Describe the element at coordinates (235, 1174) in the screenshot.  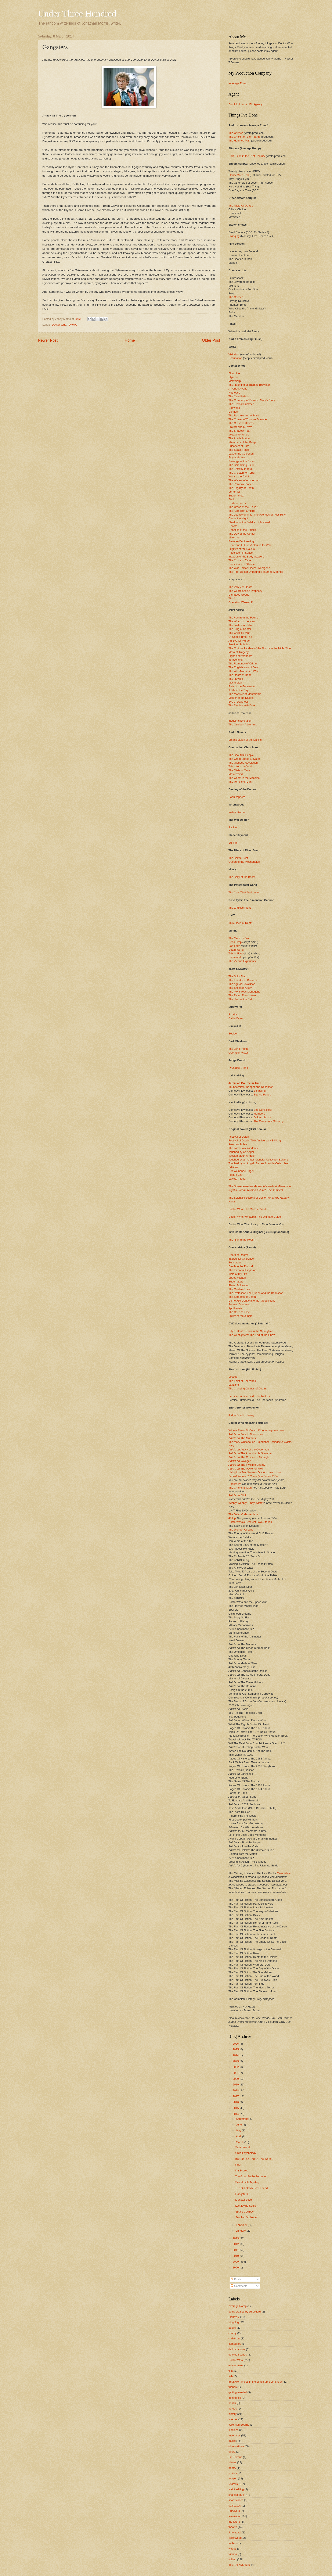
I see `Plague City` at that location.